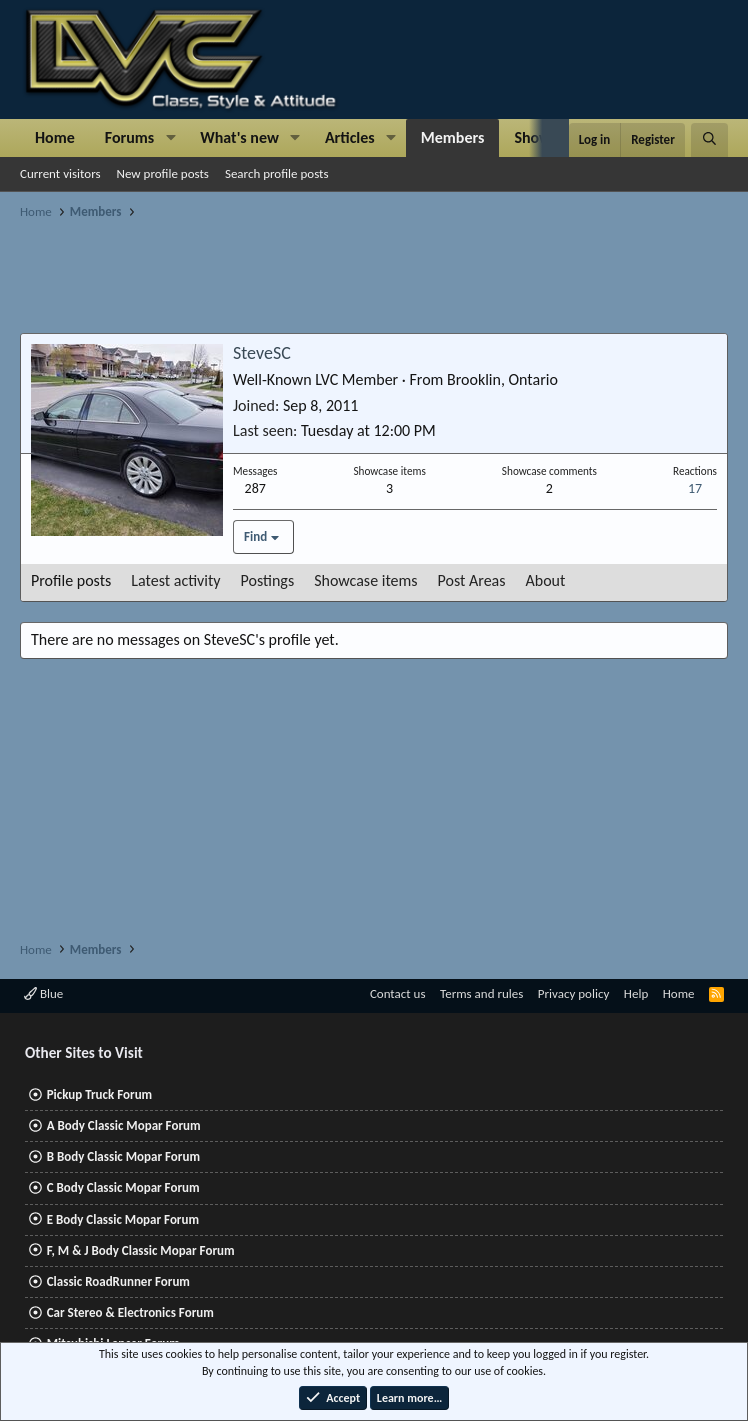 This screenshot has height=1421, width=748. I want to click on Postings [tab], so click(268, 580).